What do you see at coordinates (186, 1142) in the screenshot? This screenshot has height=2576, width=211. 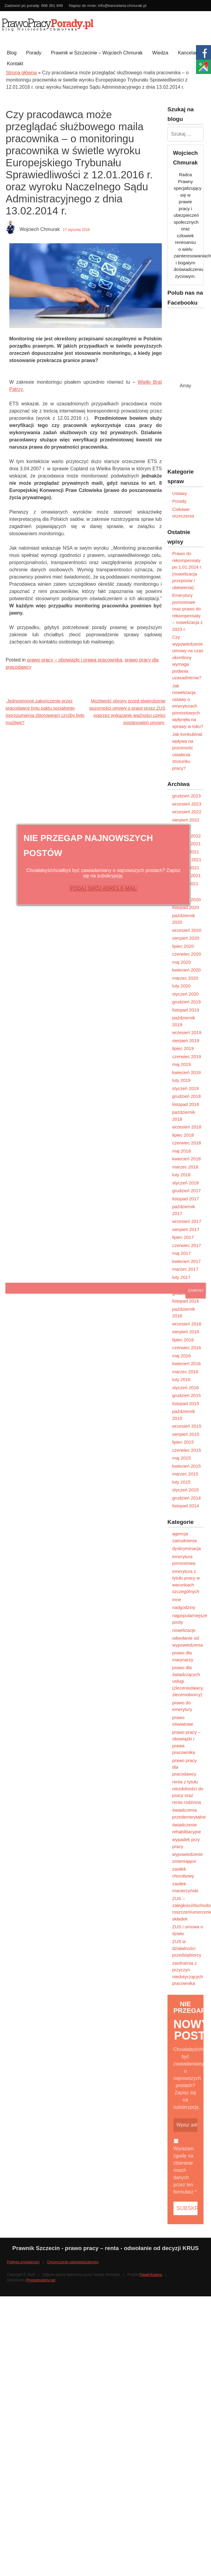 I see `czerwiec 2018` at bounding box center [186, 1142].